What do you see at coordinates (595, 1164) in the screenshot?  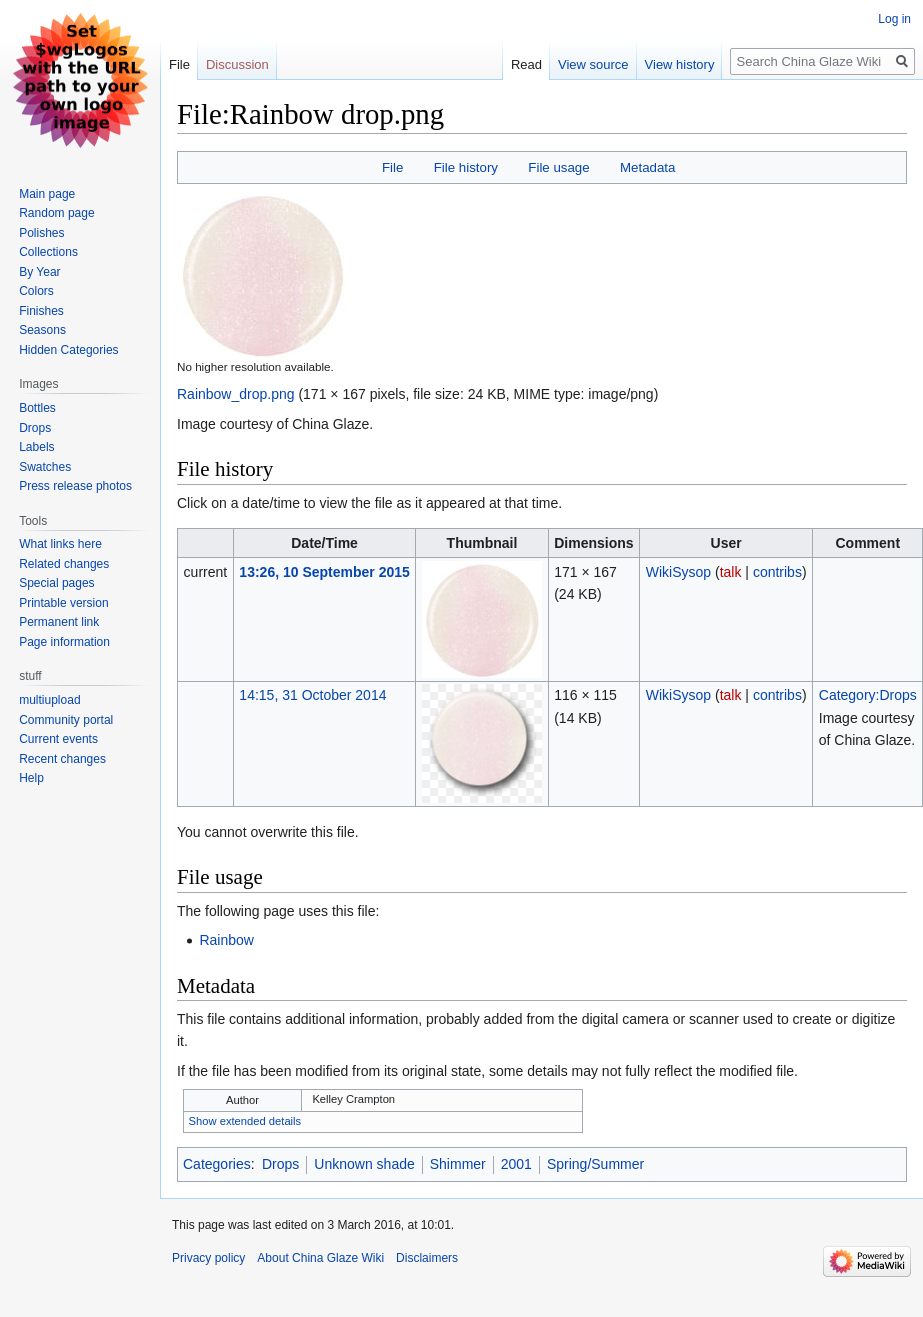 I see `Spring/Summer` at bounding box center [595, 1164].